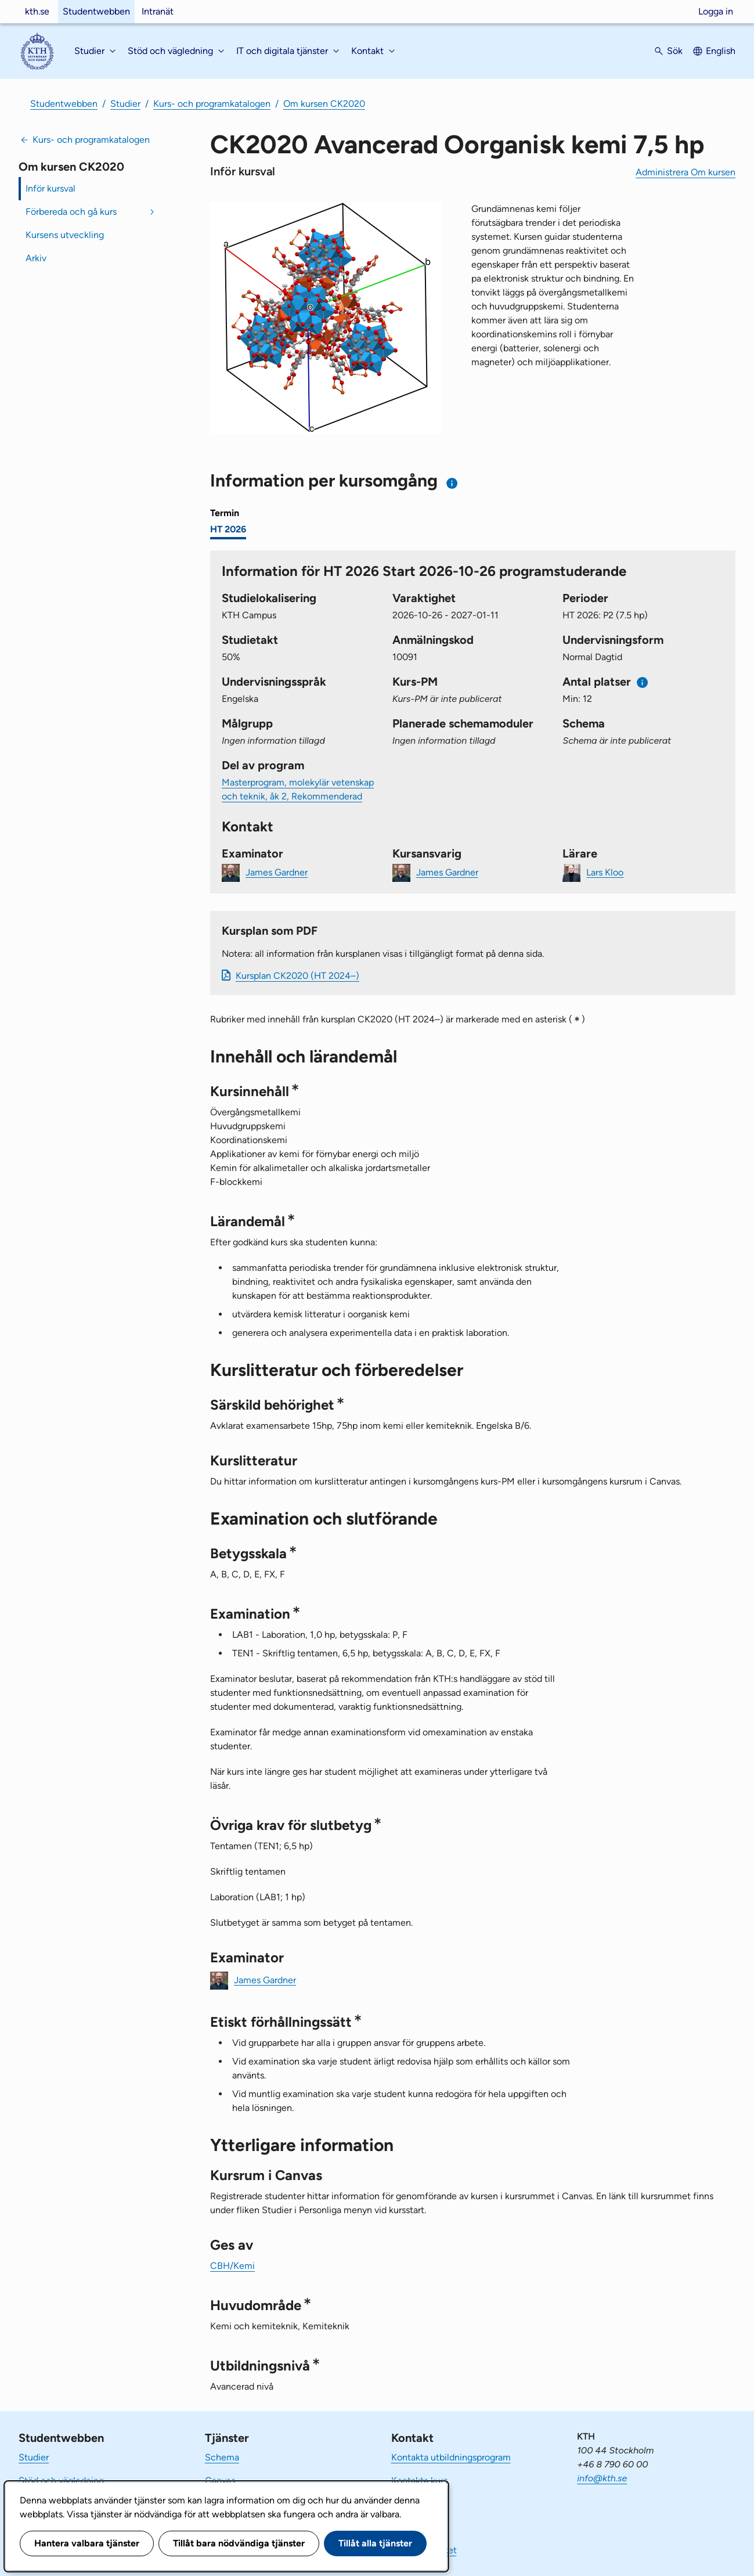 The width and height of the screenshot is (754, 2576). What do you see at coordinates (720, 50) in the screenshot?
I see `English` at bounding box center [720, 50].